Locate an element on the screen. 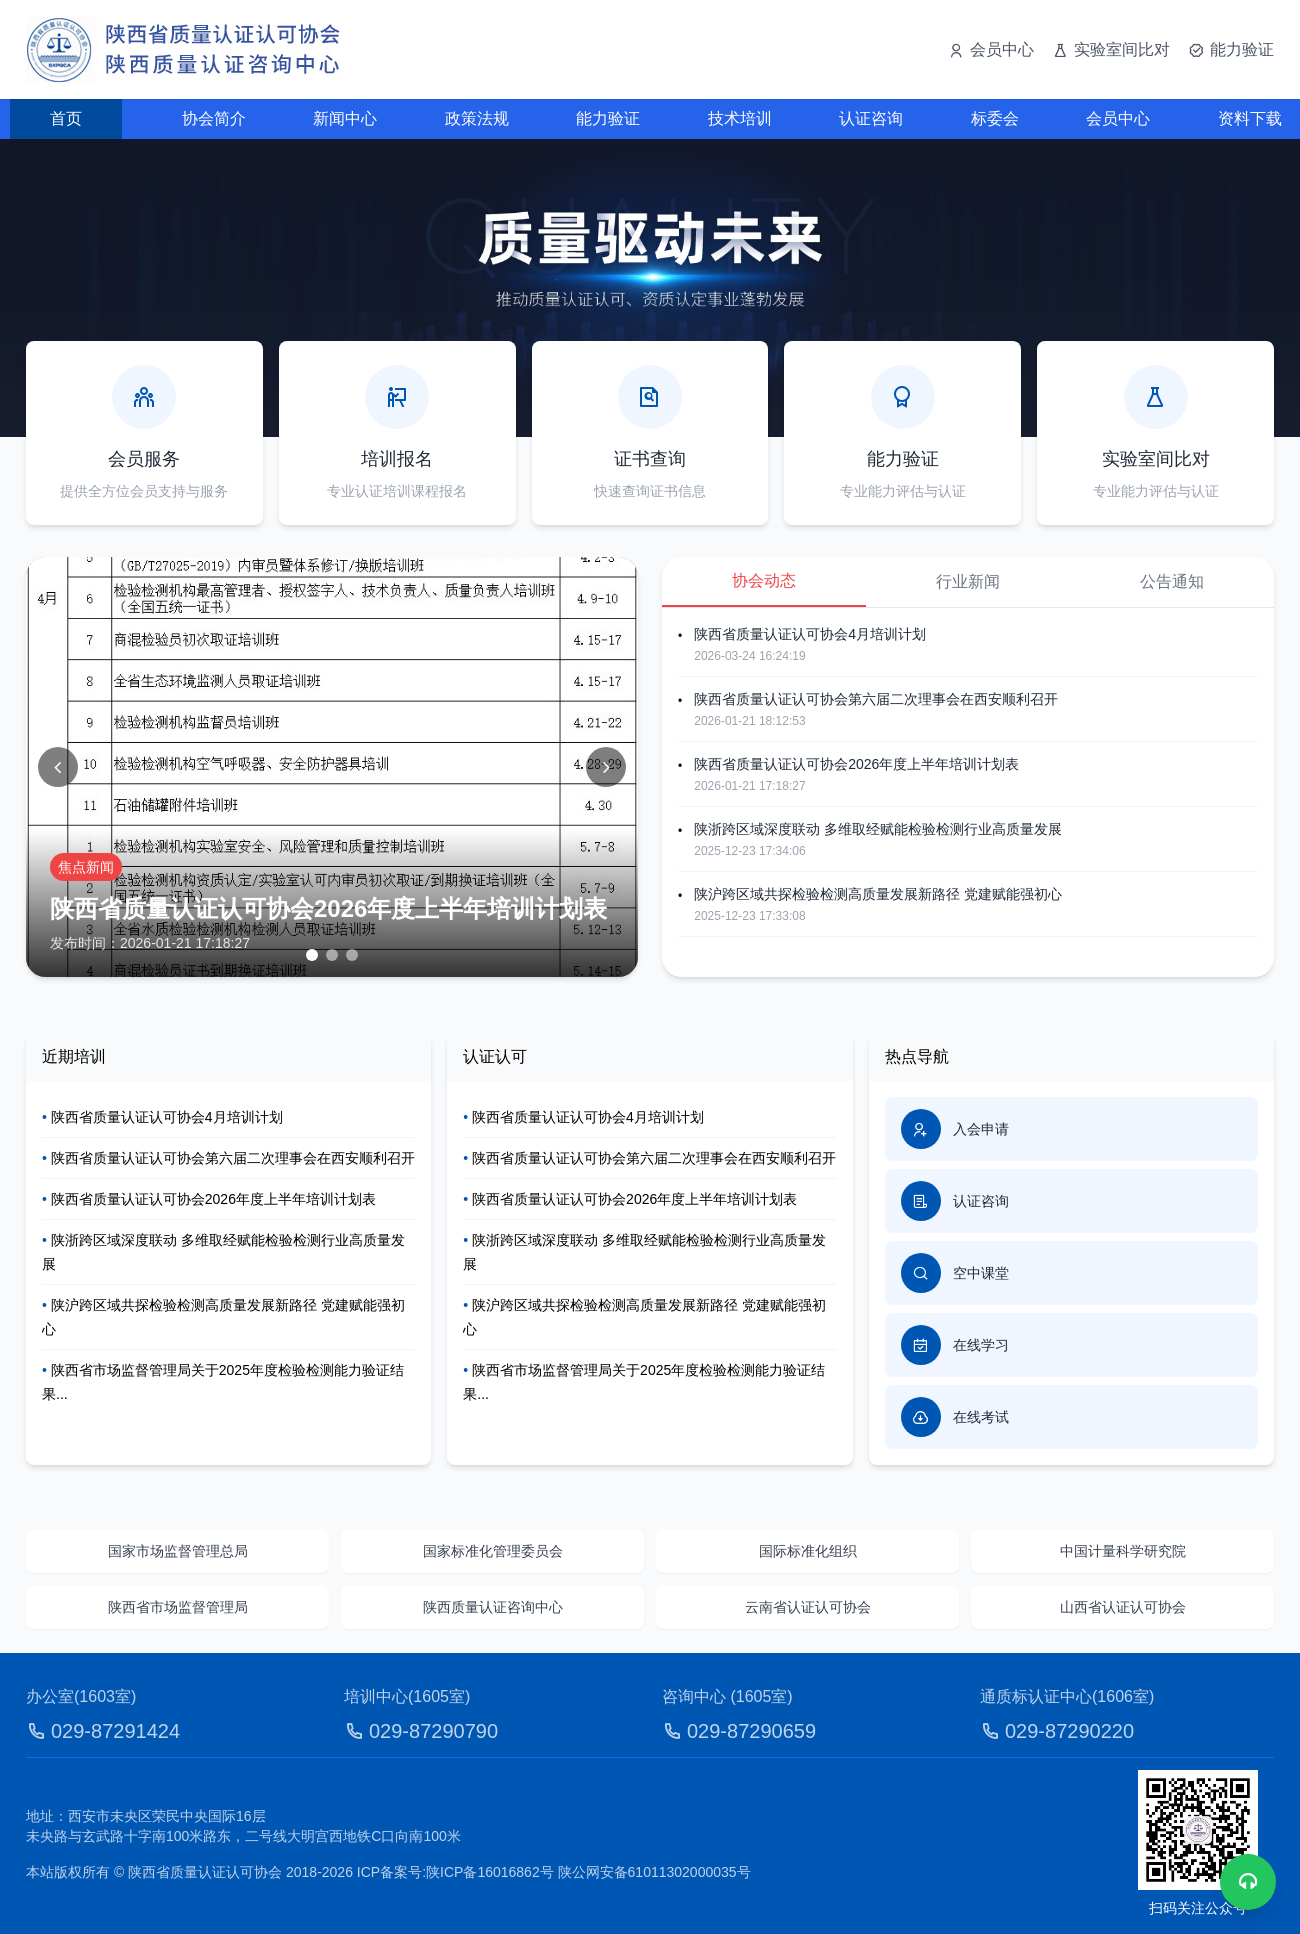  陕浙跨区域深度联动 多维取经赋能检验检测行业高质量发展 is located at coordinates (878, 829).